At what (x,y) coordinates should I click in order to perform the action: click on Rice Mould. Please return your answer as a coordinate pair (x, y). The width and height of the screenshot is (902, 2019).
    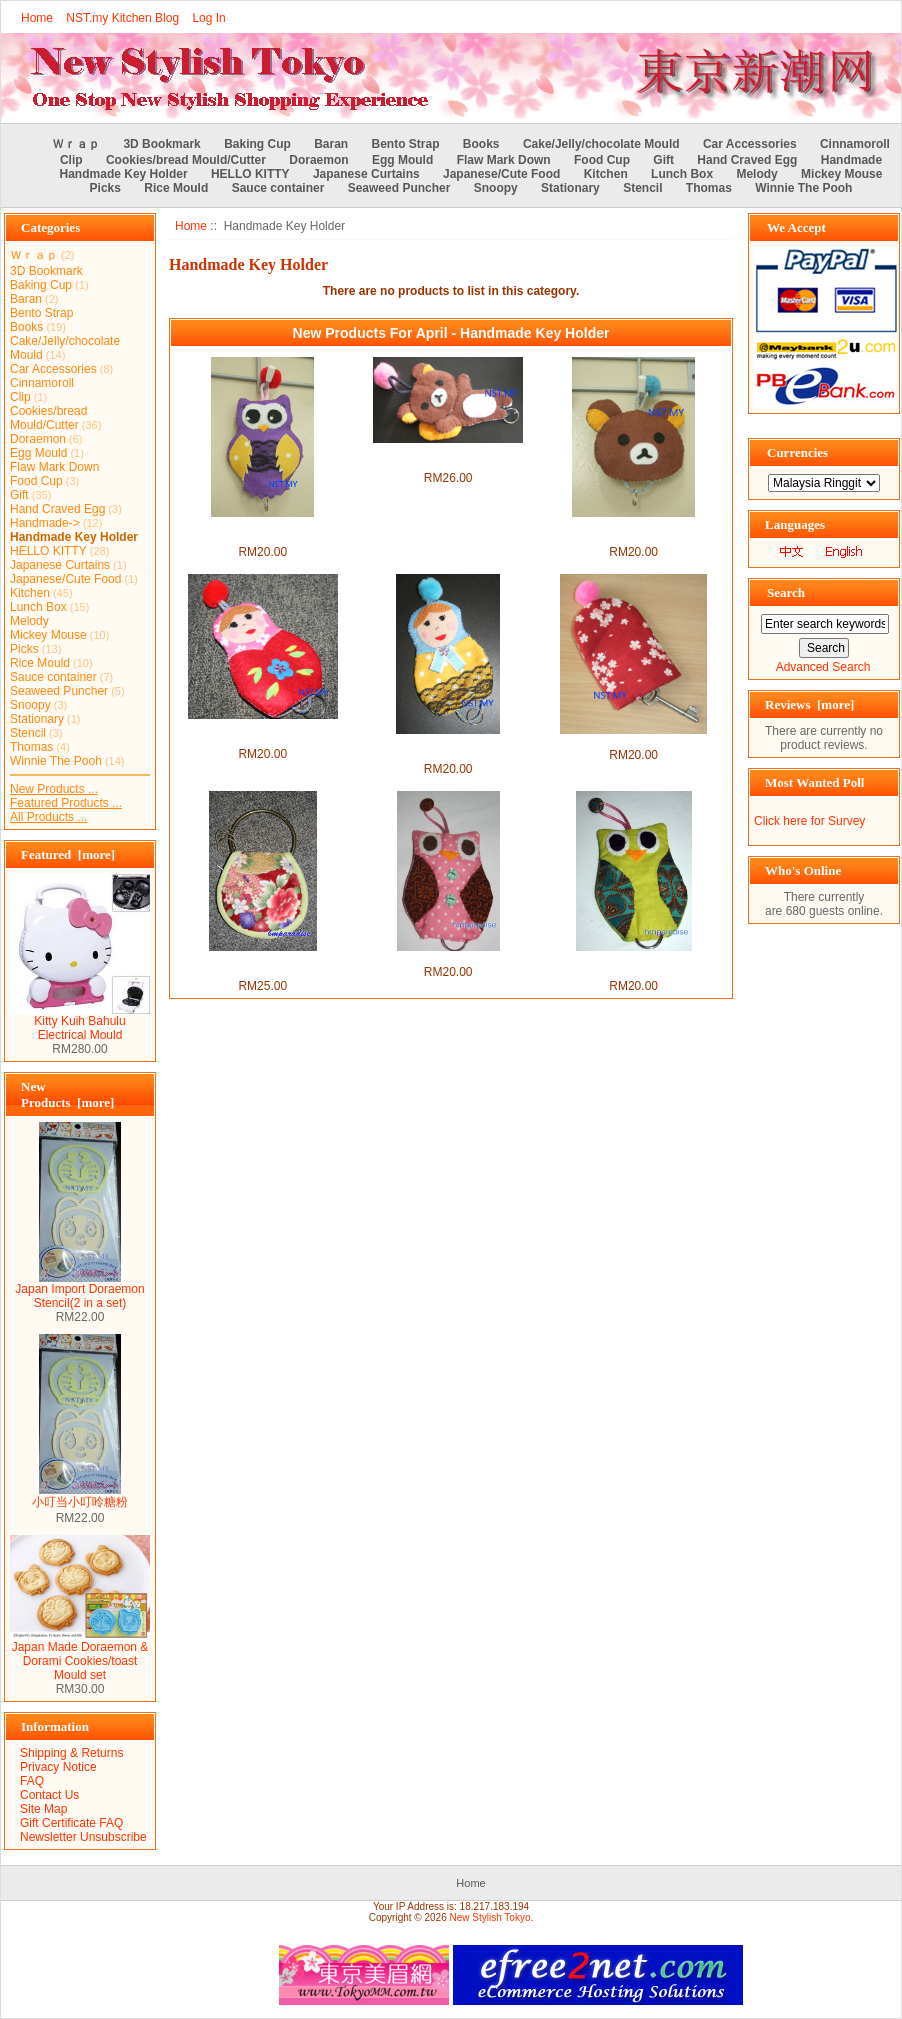
    Looking at the image, I should click on (176, 188).